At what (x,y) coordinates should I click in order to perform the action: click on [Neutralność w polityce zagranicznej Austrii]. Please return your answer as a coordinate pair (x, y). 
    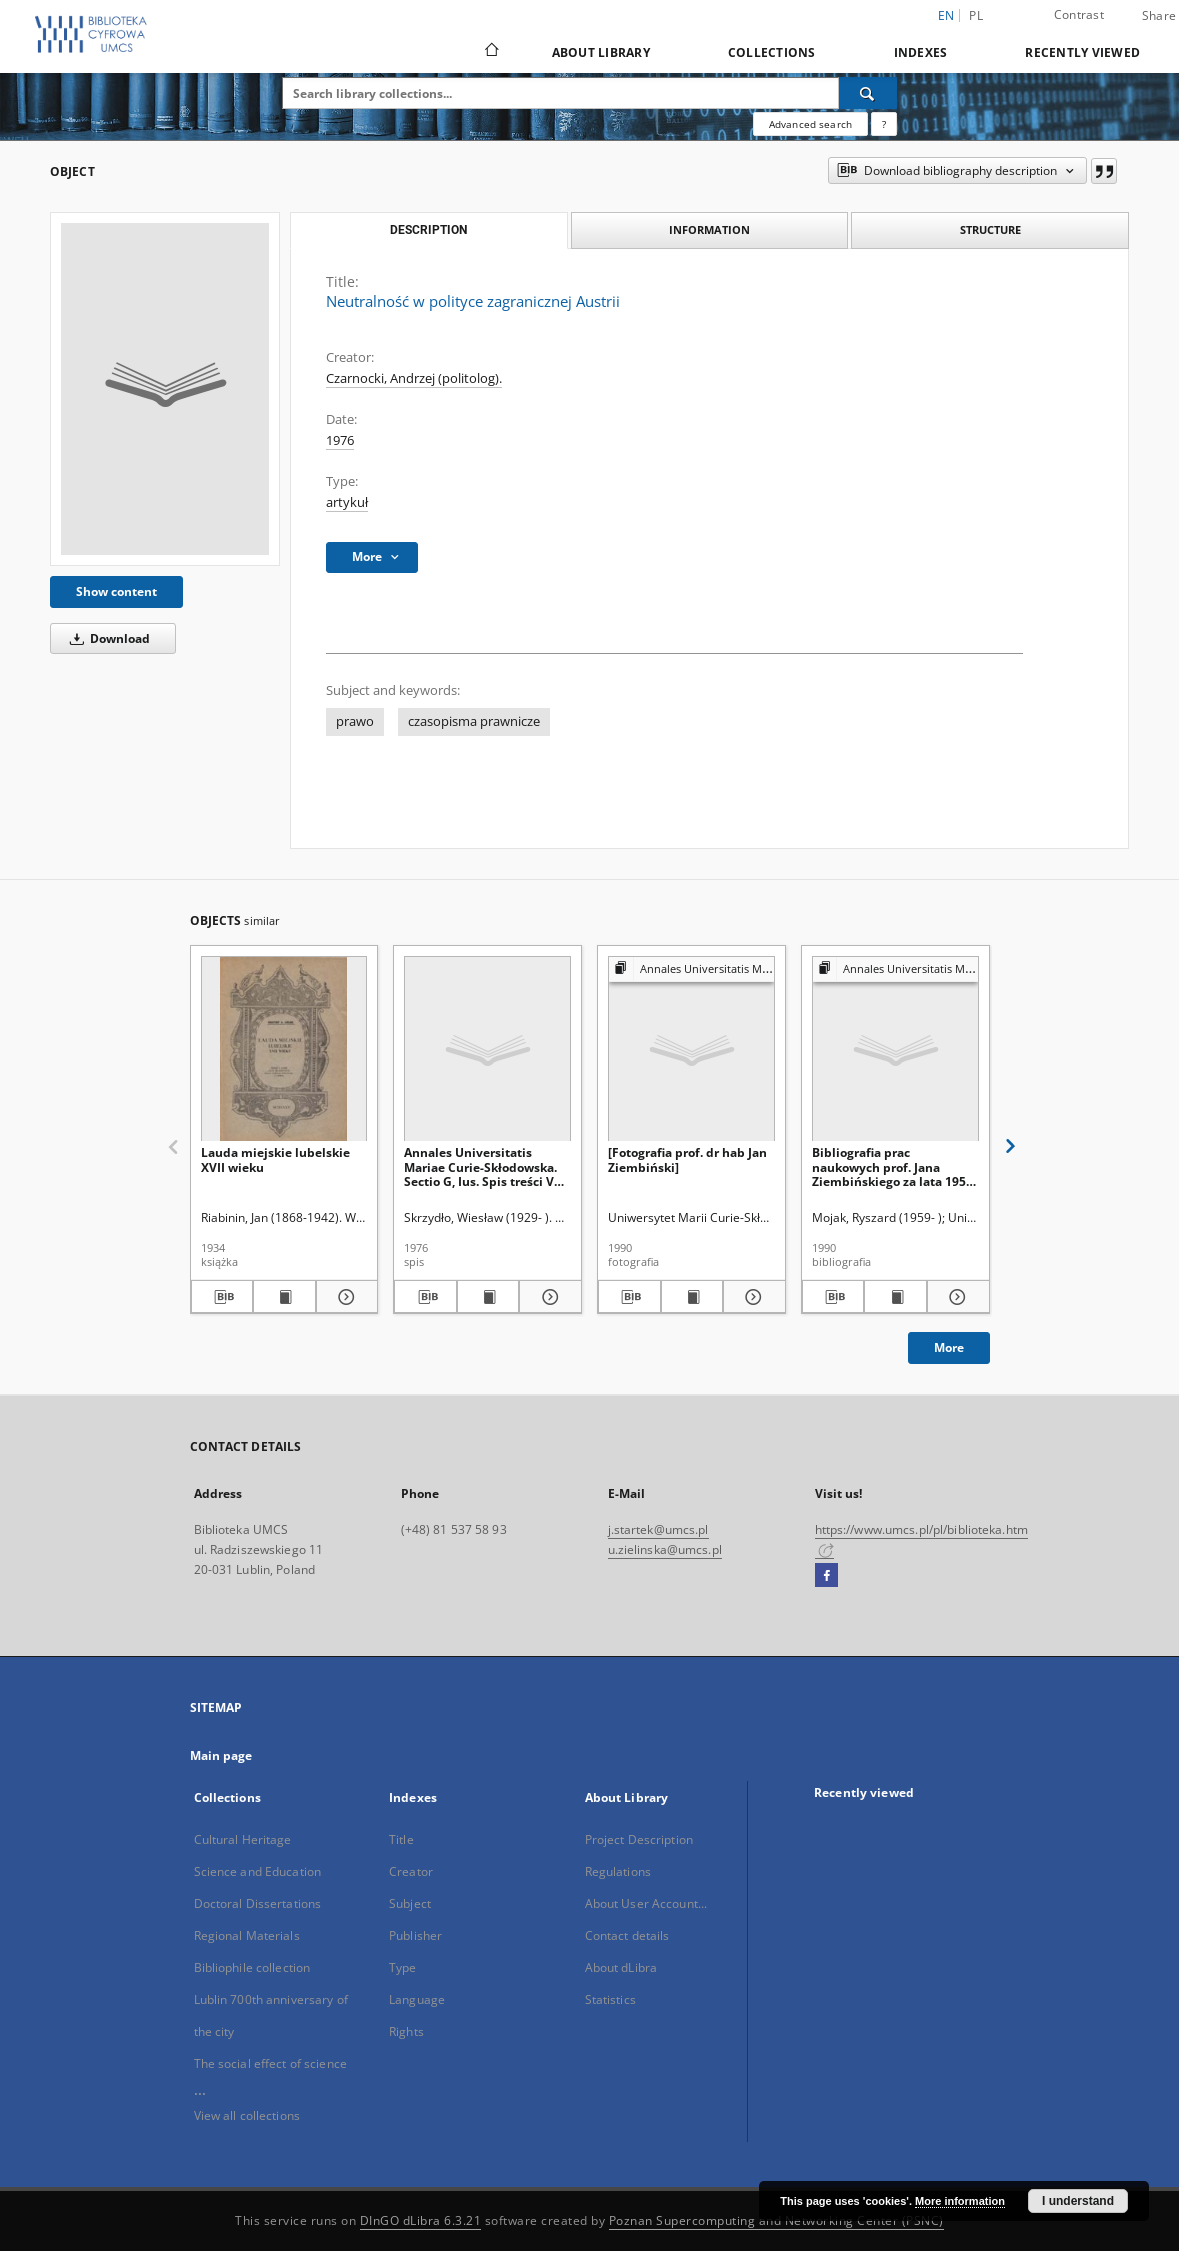
    Looking at the image, I should click on (165, 389).